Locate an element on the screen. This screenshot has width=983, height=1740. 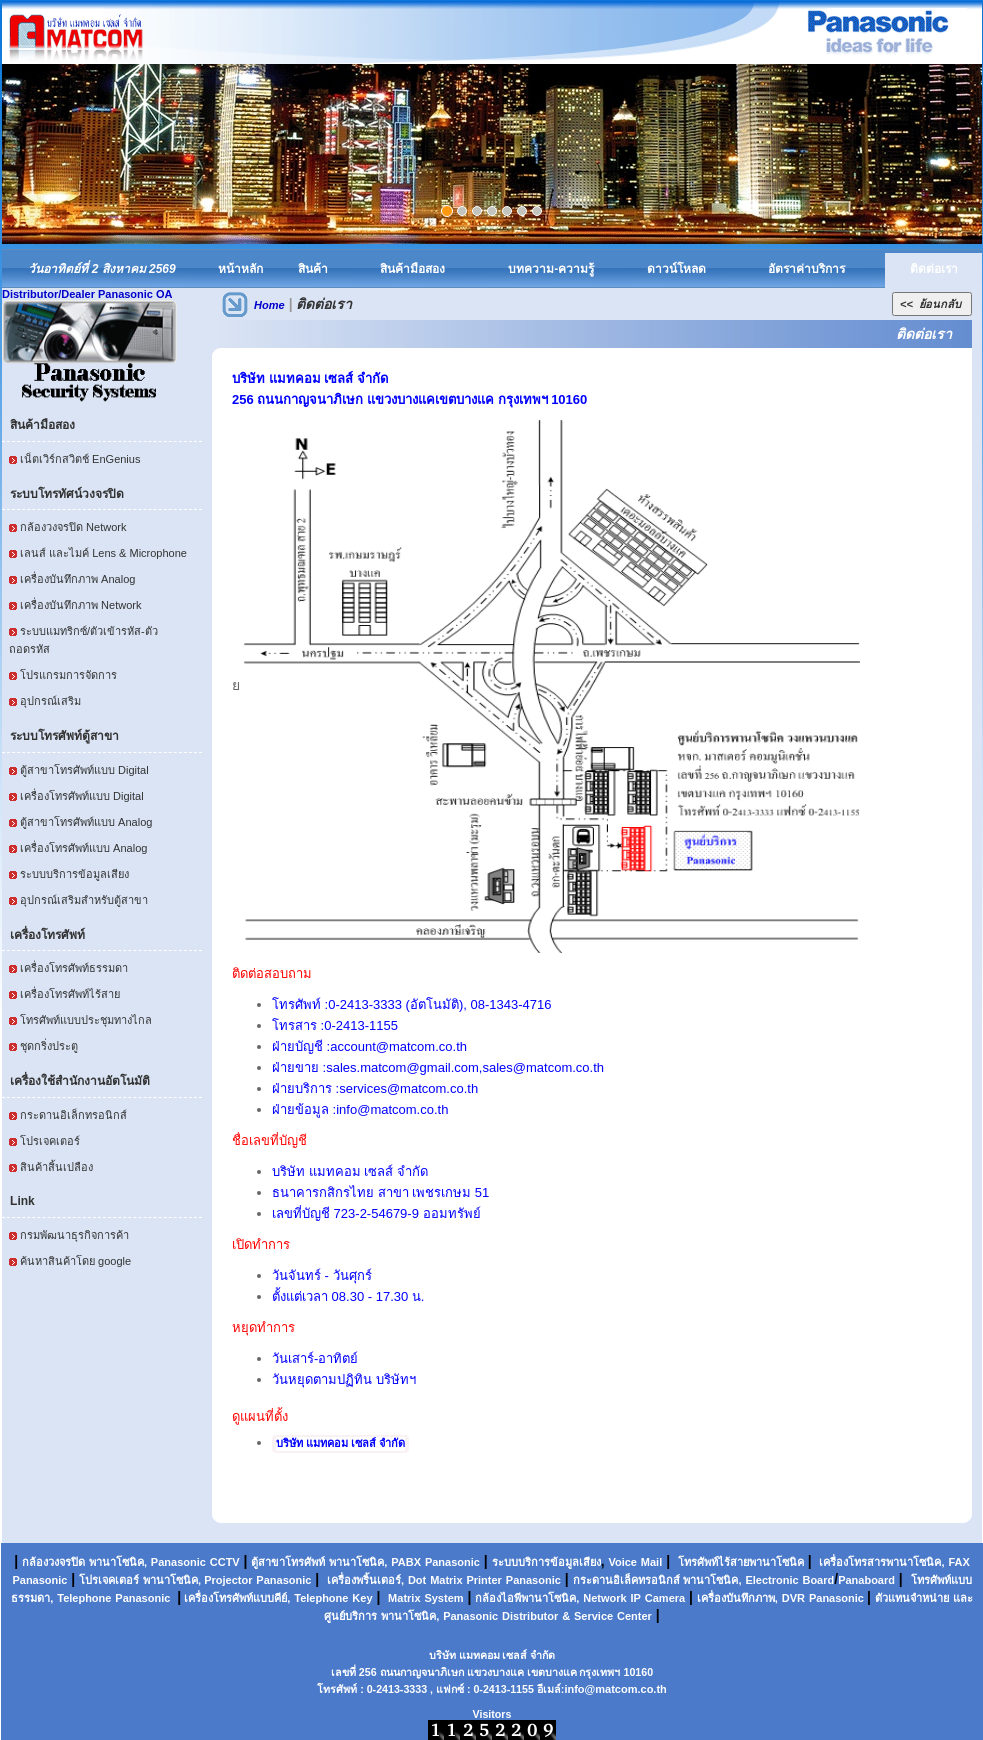
Key is located at coordinates (362, 1598).